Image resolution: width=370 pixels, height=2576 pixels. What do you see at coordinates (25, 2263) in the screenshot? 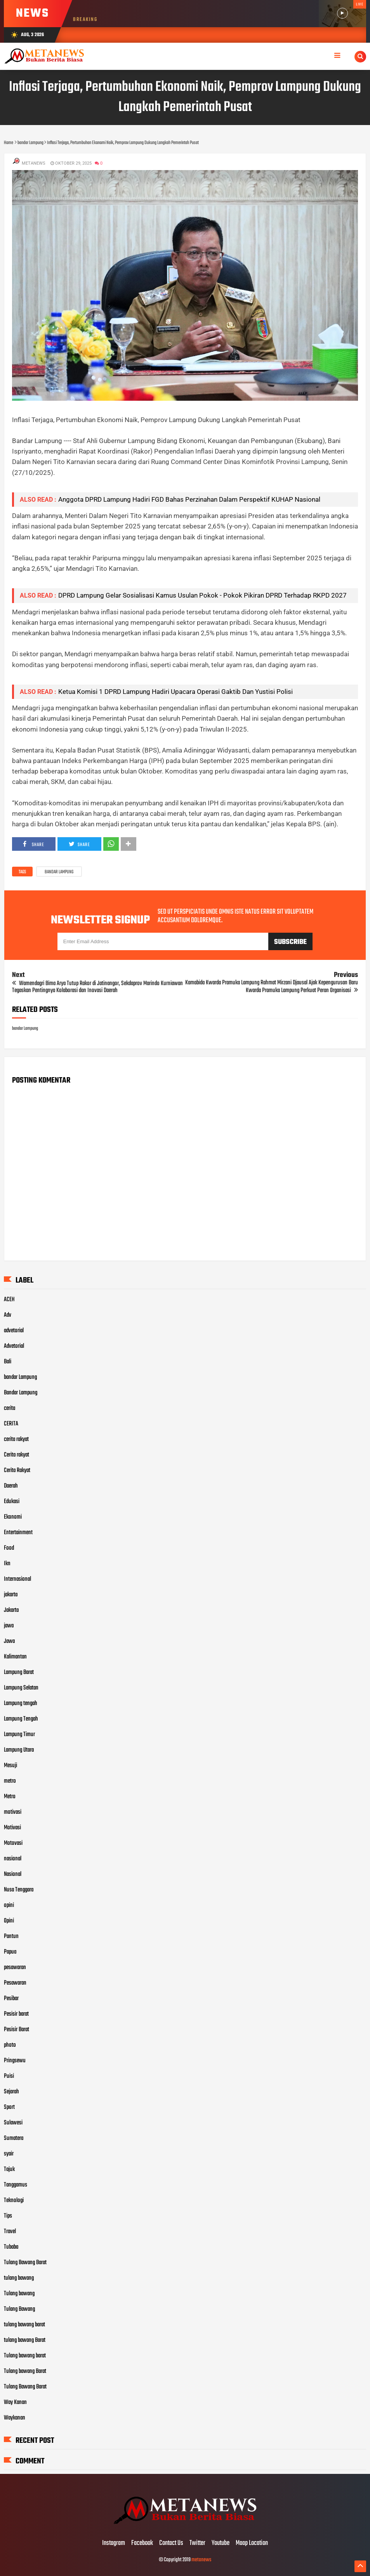
I see `Tulang Bawang Barat` at bounding box center [25, 2263].